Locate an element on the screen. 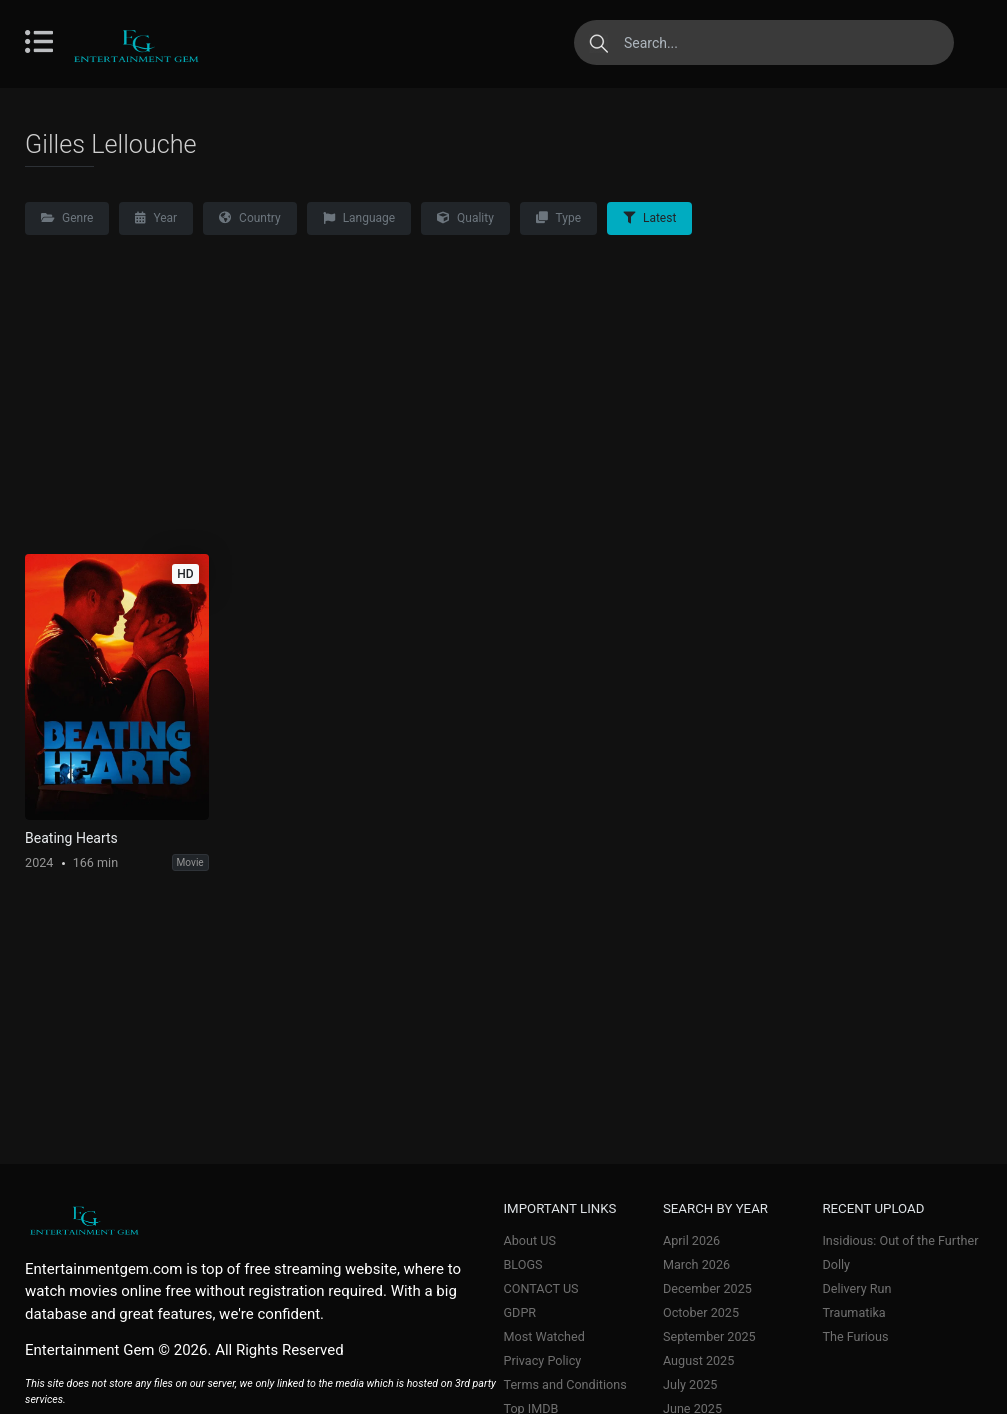 This screenshot has height=1414, width=1007. BLOGS is located at coordinates (523, 1264).